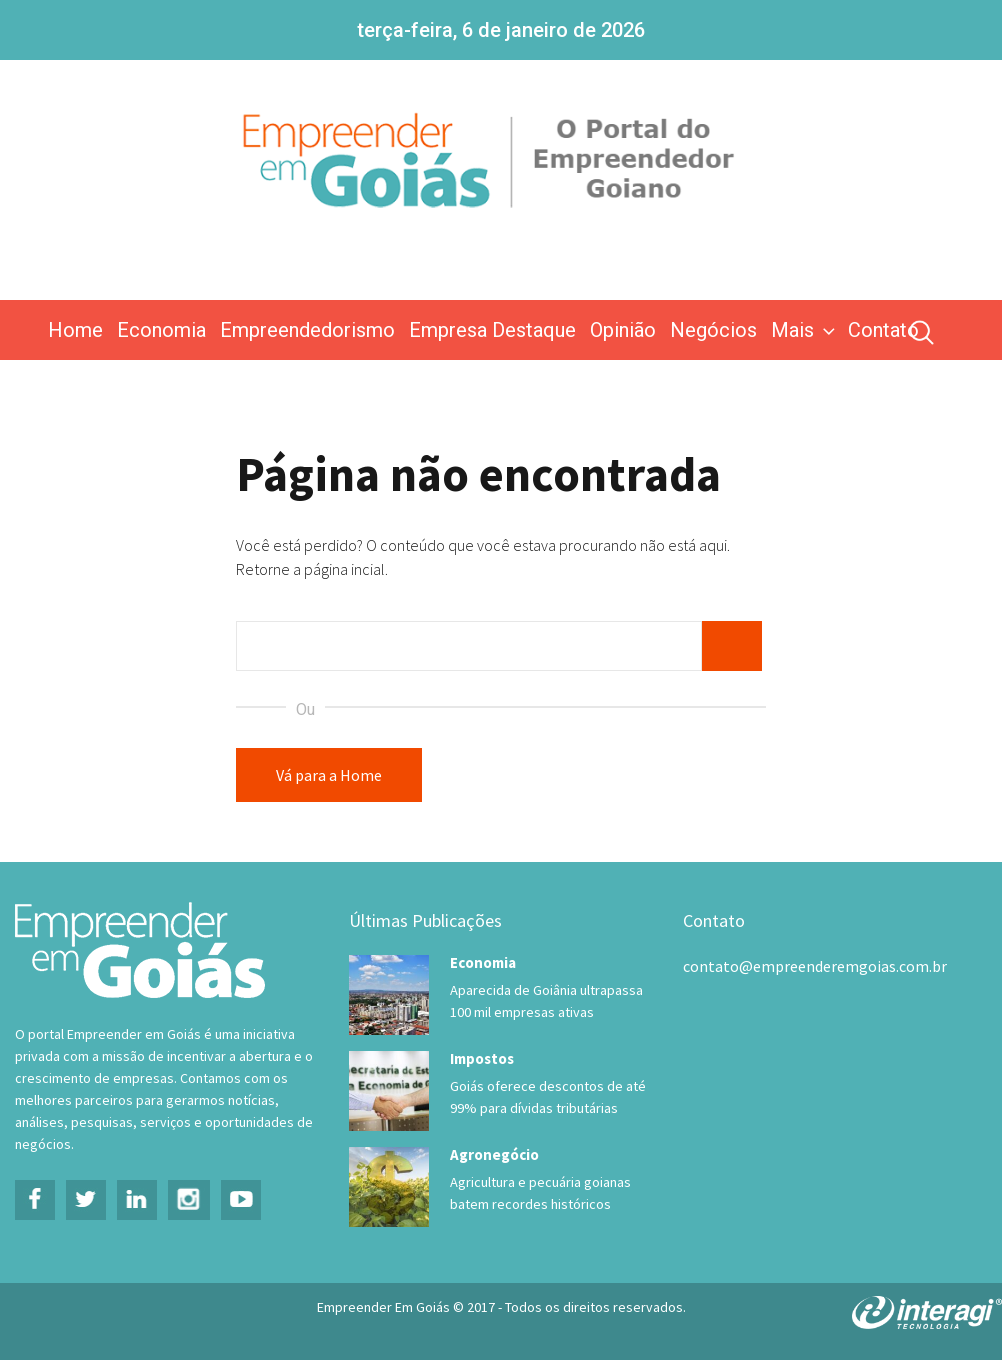 The height and width of the screenshot is (1360, 1002). I want to click on Economia, so click(161, 330).